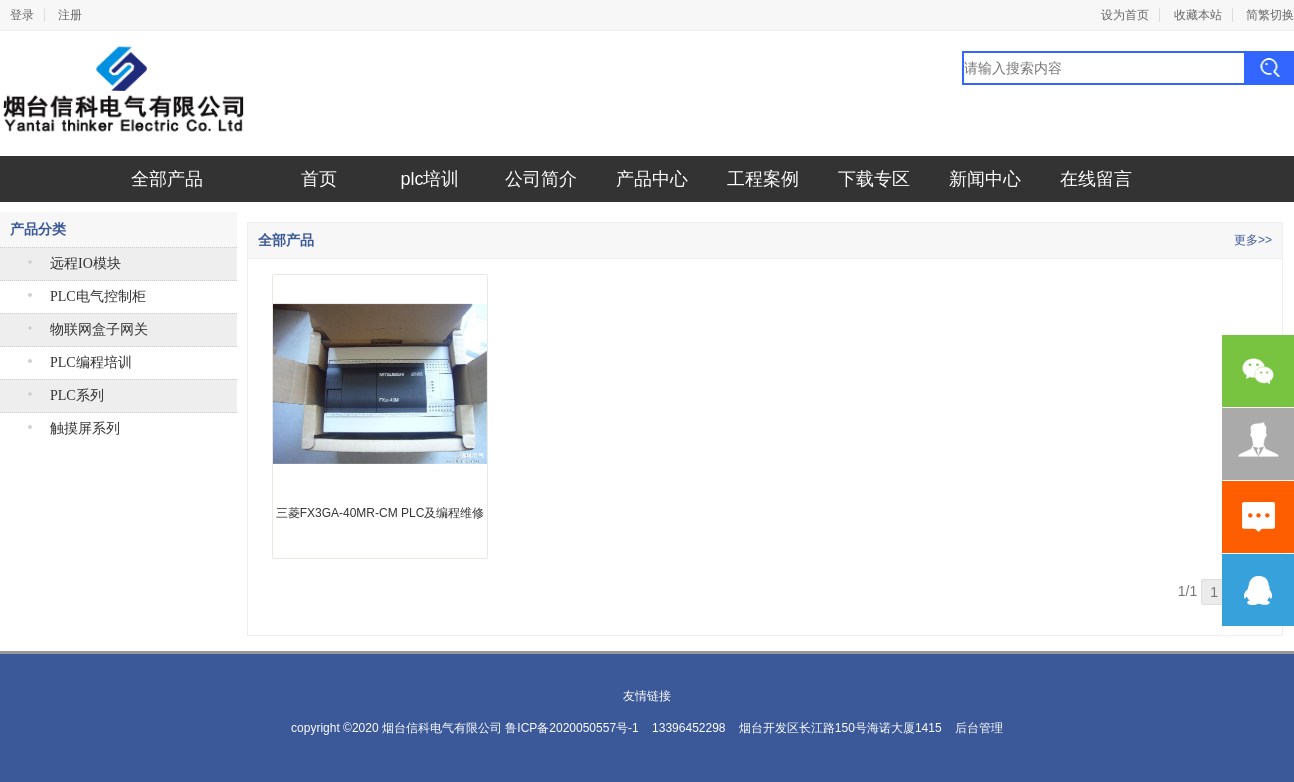 The height and width of the screenshot is (782, 1294). Describe the element at coordinates (380, 513) in the screenshot. I see `三菱FX3GA-40MR-CM PLC及编程维修` at that location.